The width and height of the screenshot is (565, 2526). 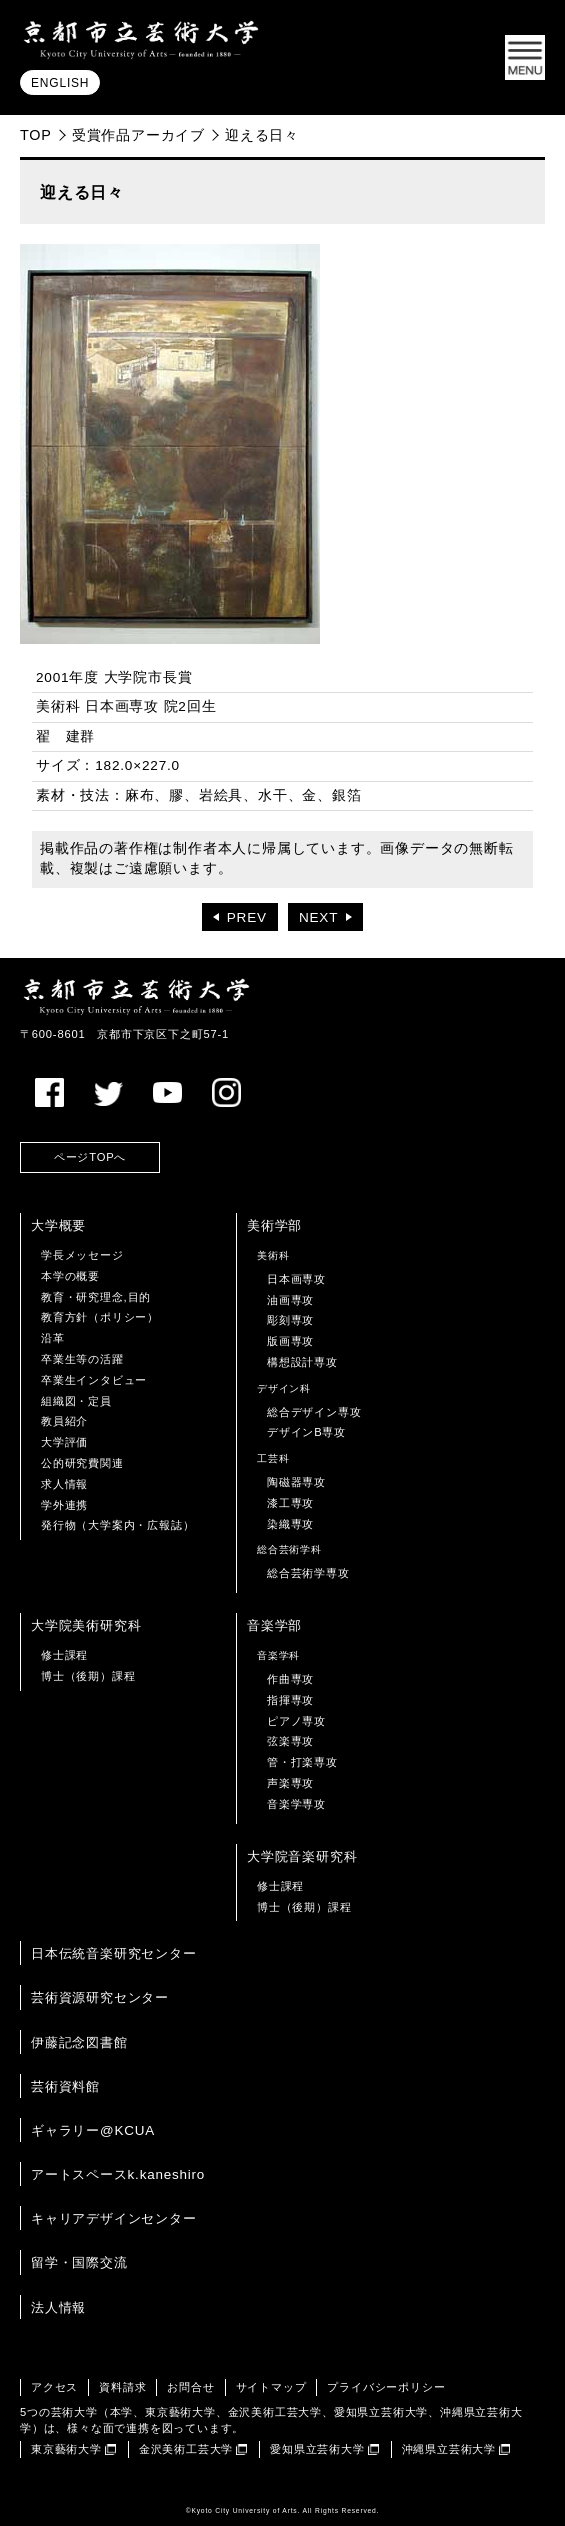 What do you see at coordinates (290, 1341) in the screenshot?
I see `版画専攻` at bounding box center [290, 1341].